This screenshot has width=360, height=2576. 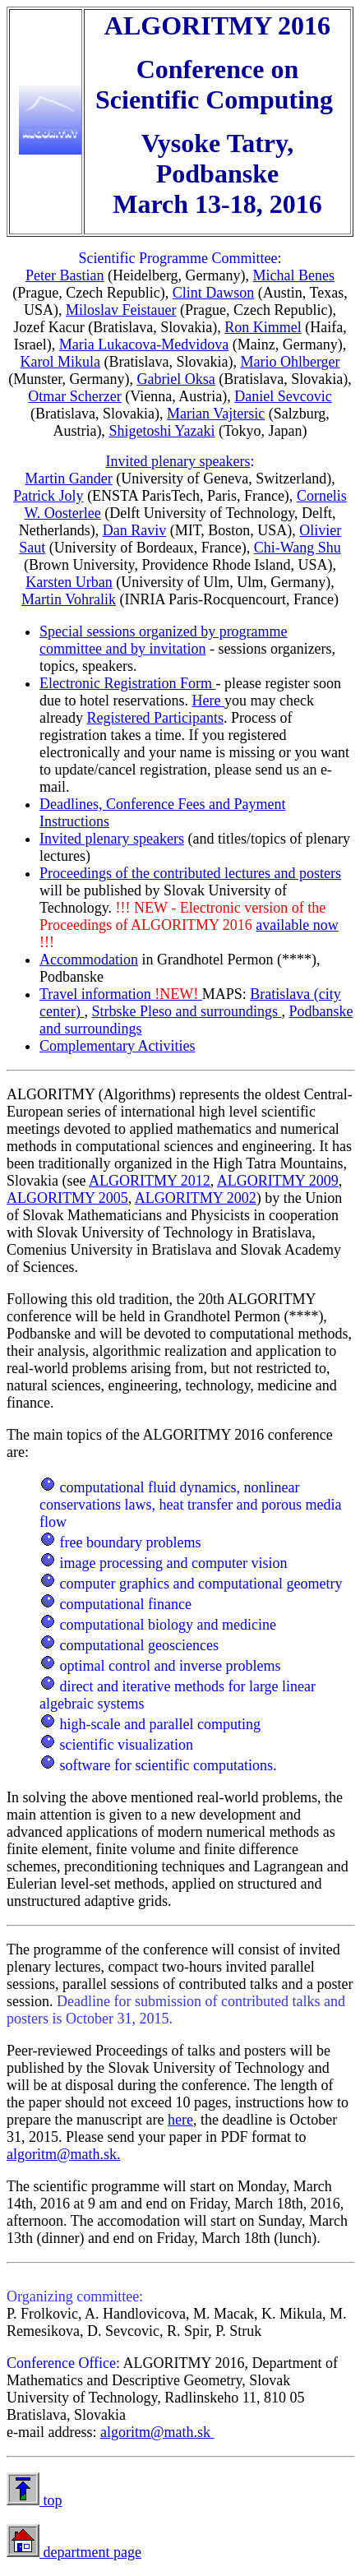 What do you see at coordinates (263, 327) in the screenshot?
I see `Ron Kimmel` at bounding box center [263, 327].